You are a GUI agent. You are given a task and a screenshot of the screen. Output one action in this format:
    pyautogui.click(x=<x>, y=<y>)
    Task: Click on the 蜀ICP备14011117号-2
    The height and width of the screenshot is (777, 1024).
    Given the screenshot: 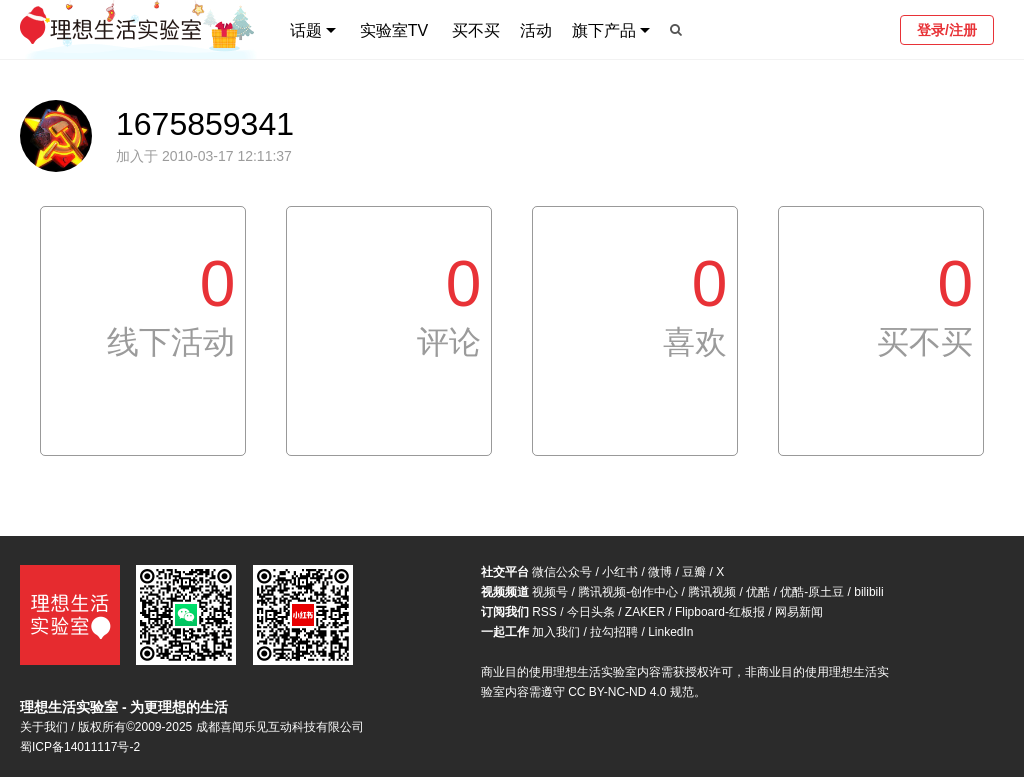 What is the action you would take?
    pyautogui.click(x=80, y=747)
    